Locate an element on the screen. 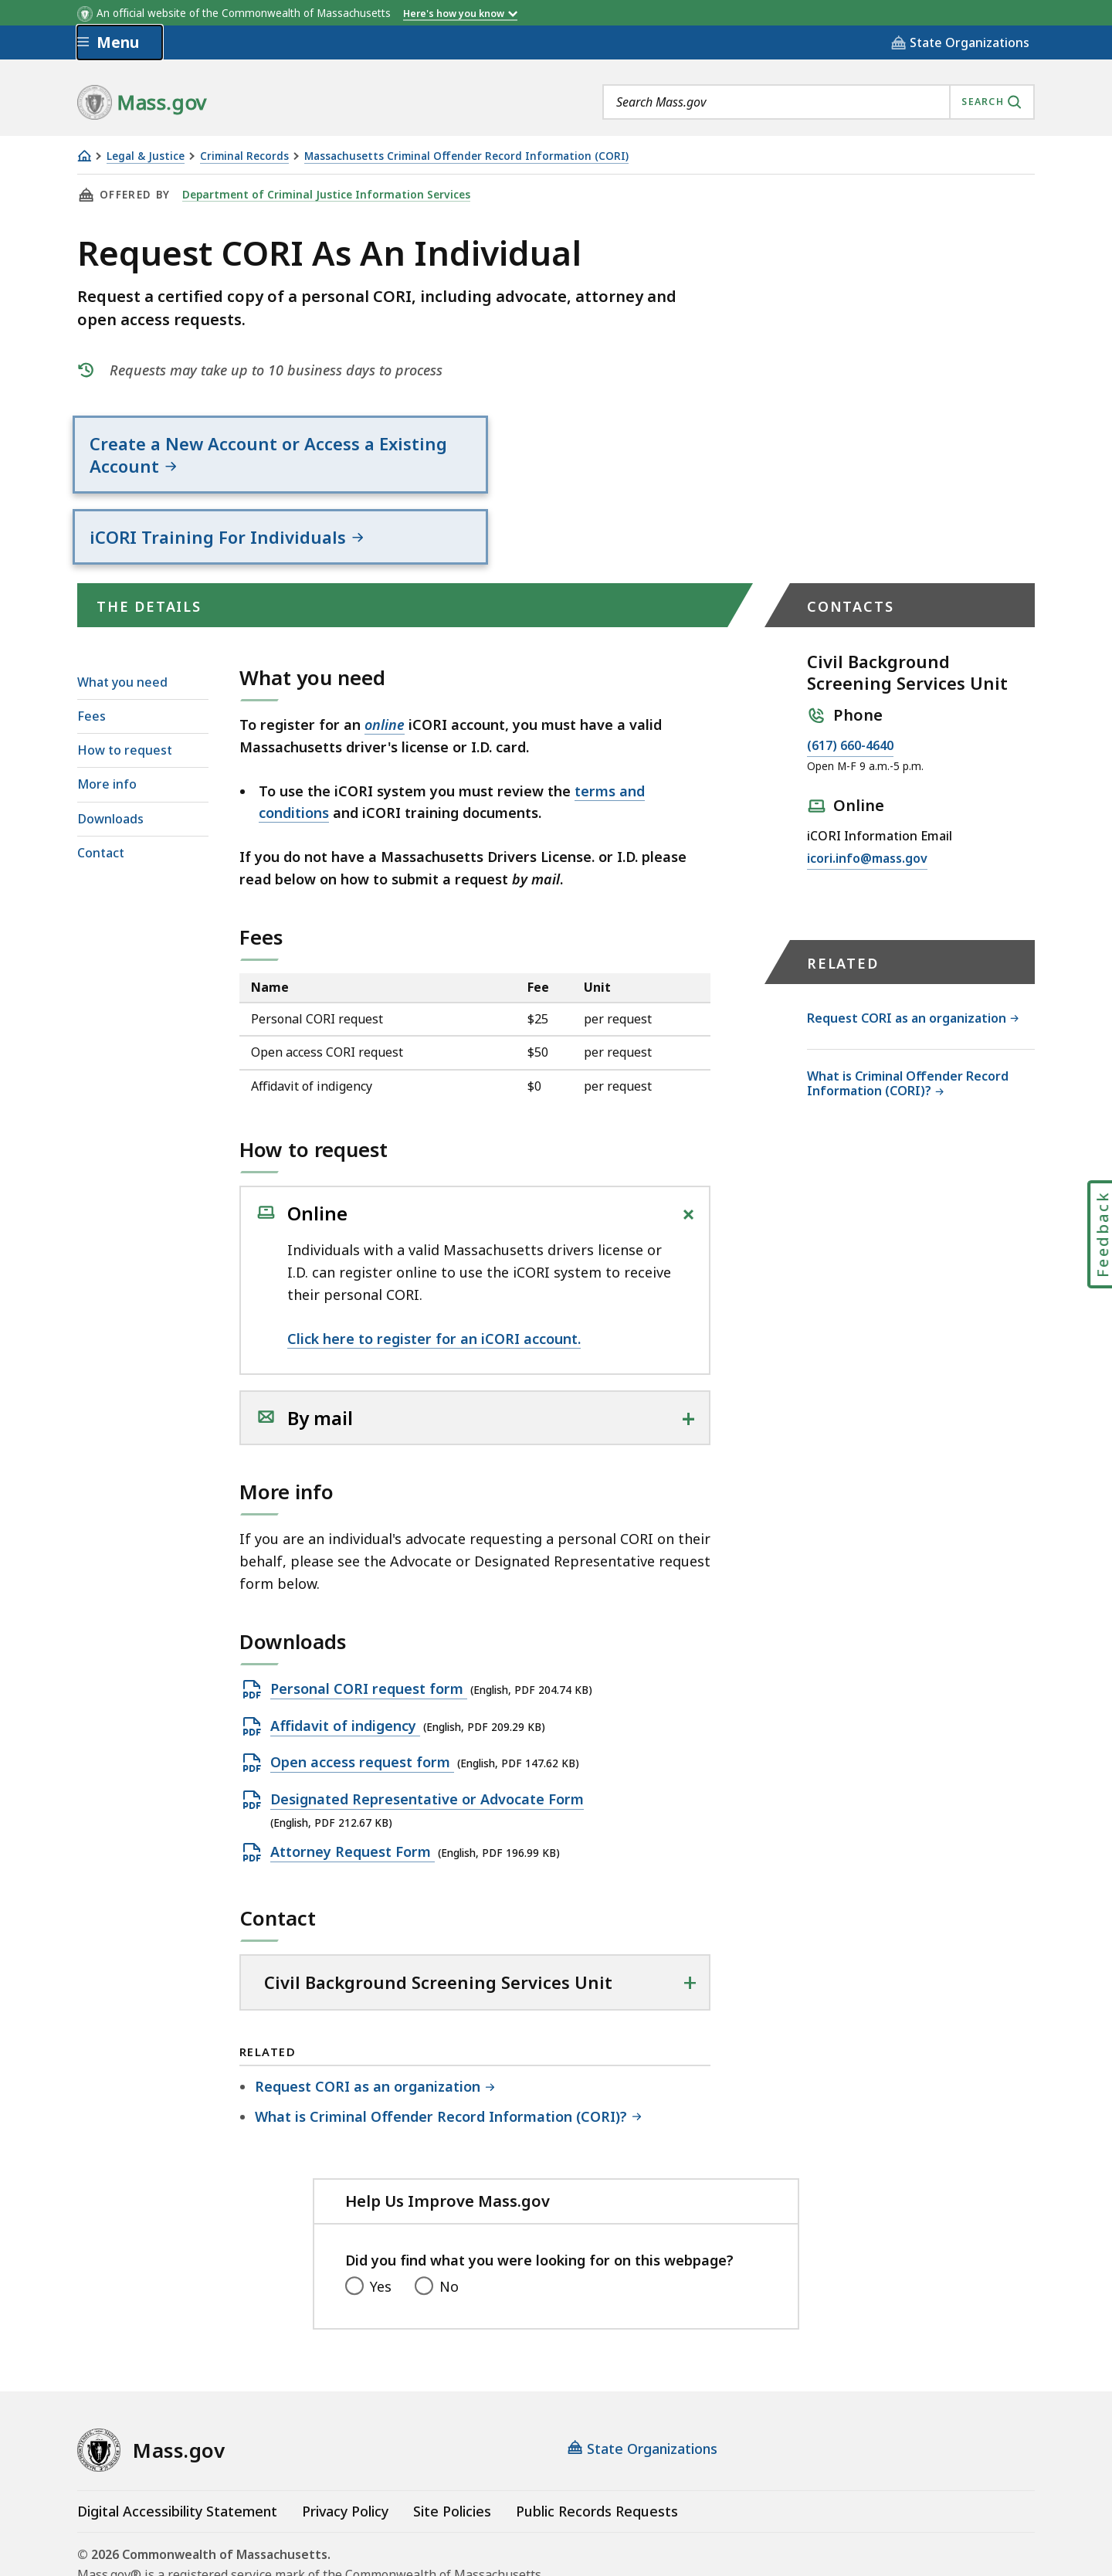 Image resolution: width=1112 pixels, height=2576 pixels. Legal & Justice is located at coordinates (146, 156).